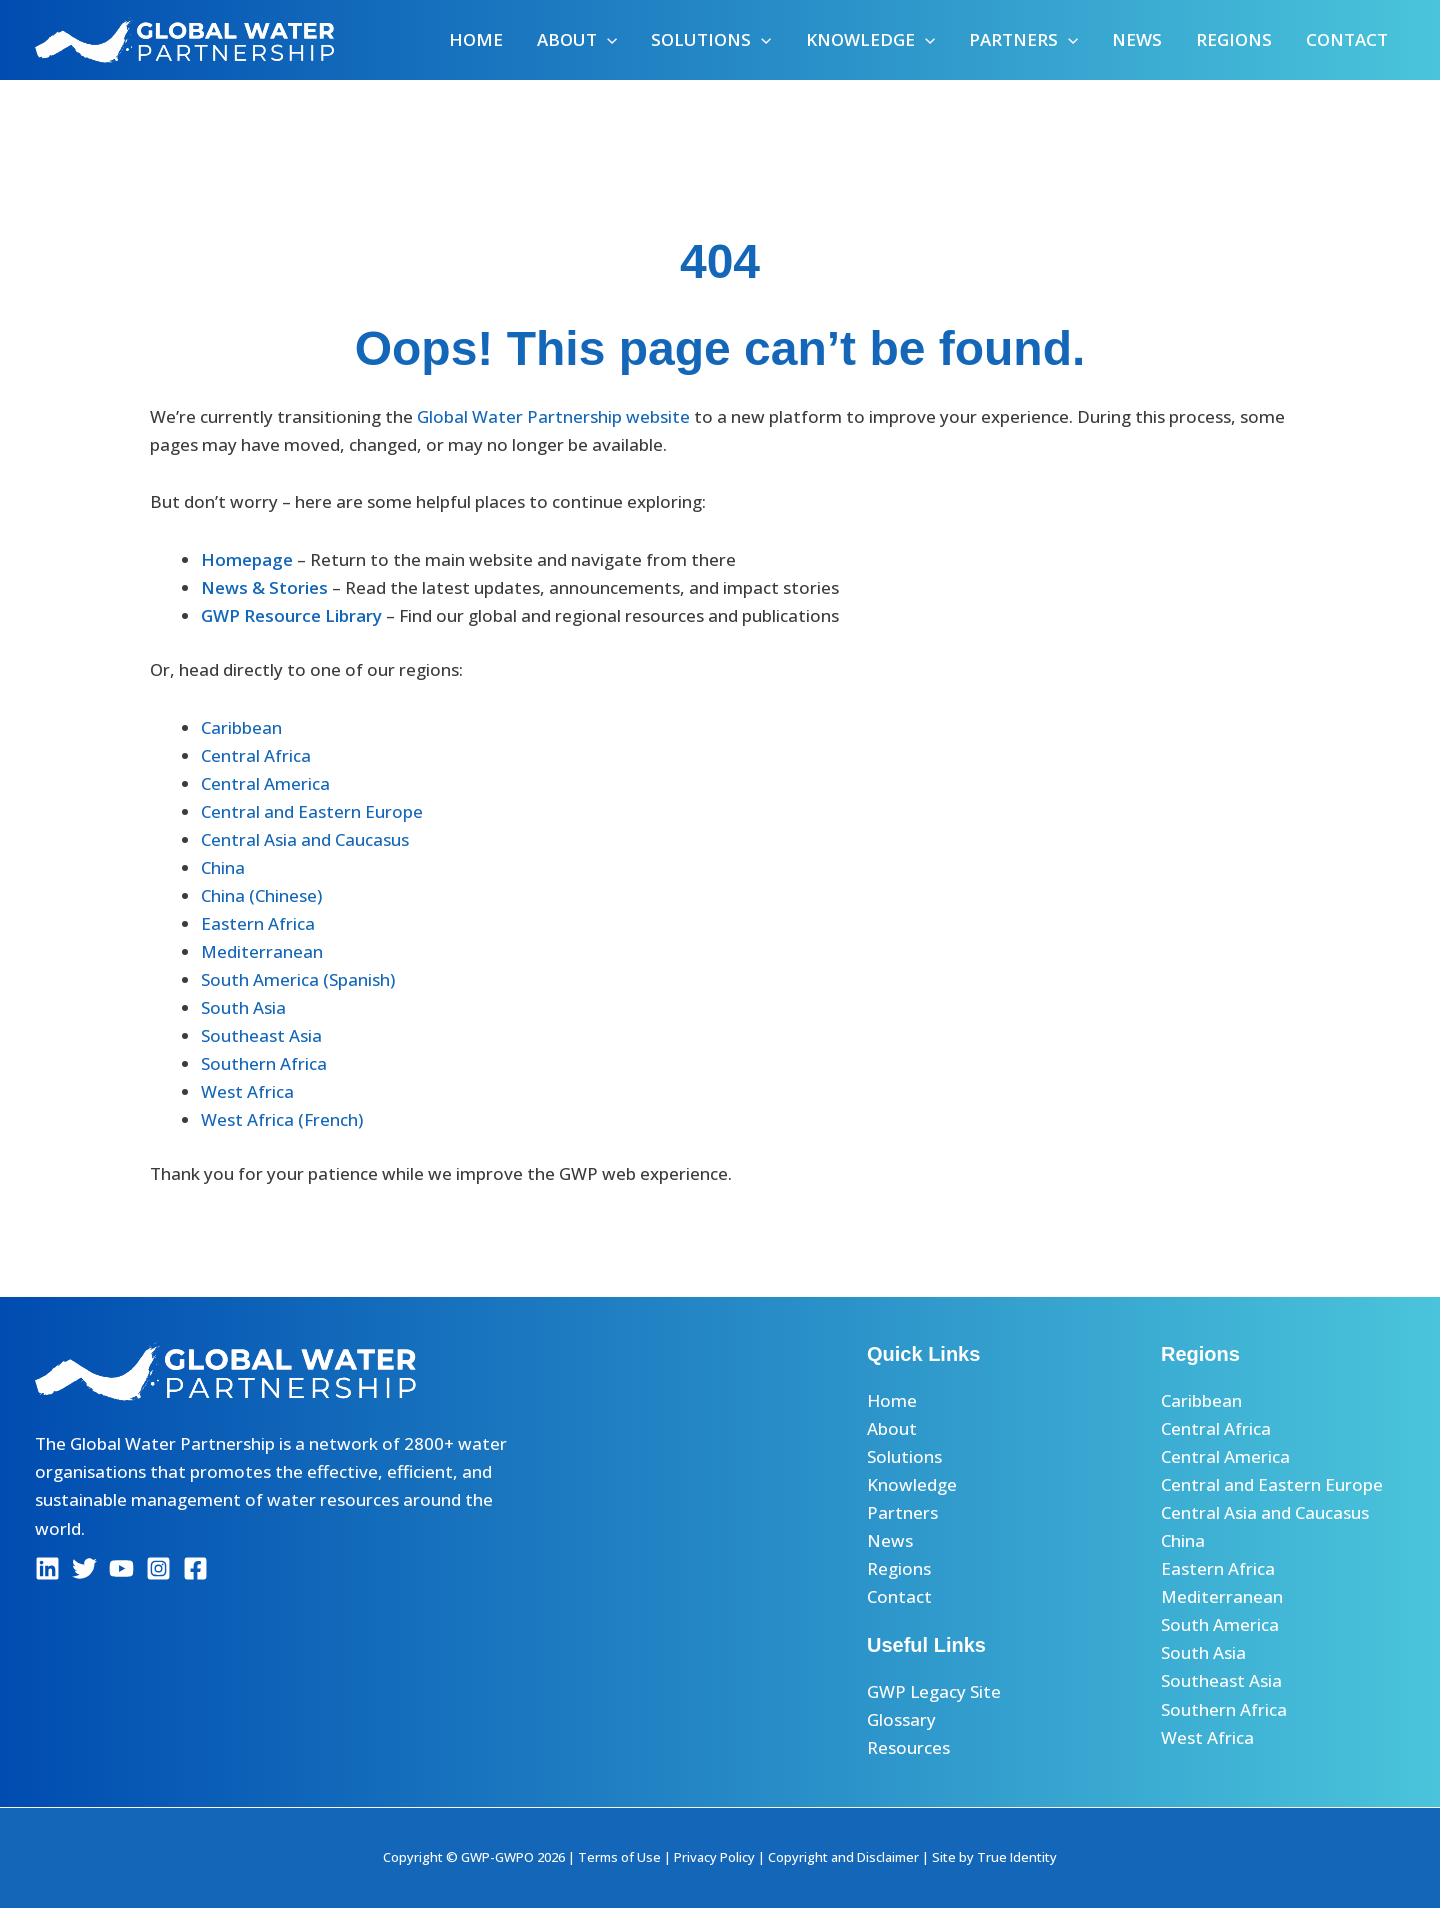  I want to click on South America, so click(1220, 1624).